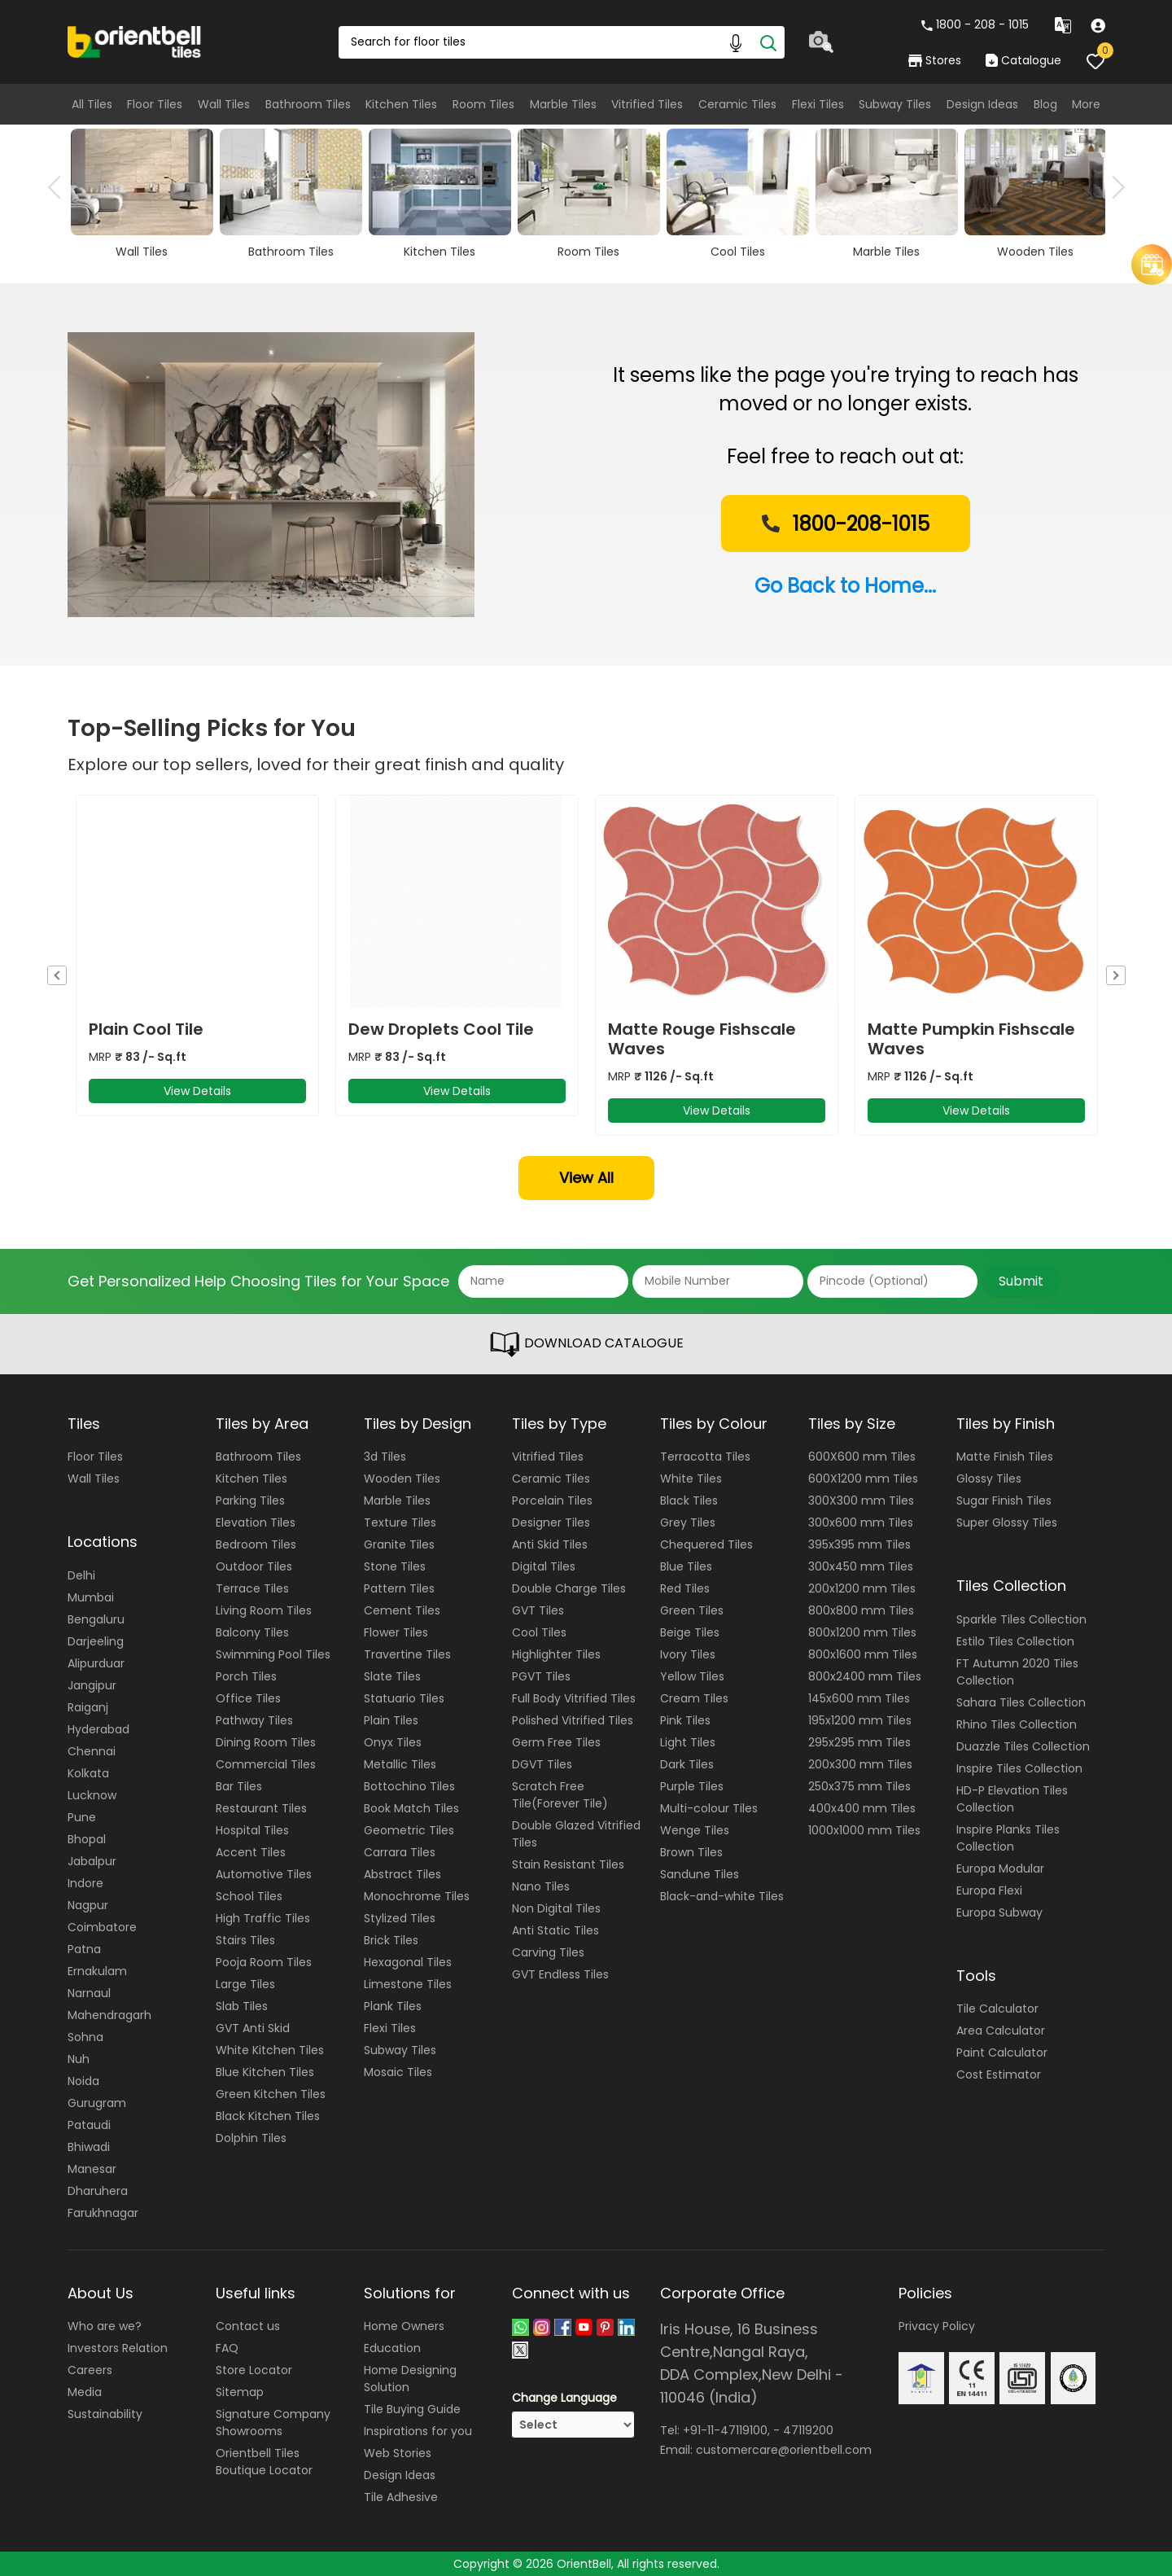  I want to click on Scratch Free Tile(Forever Tile), so click(560, 1795).